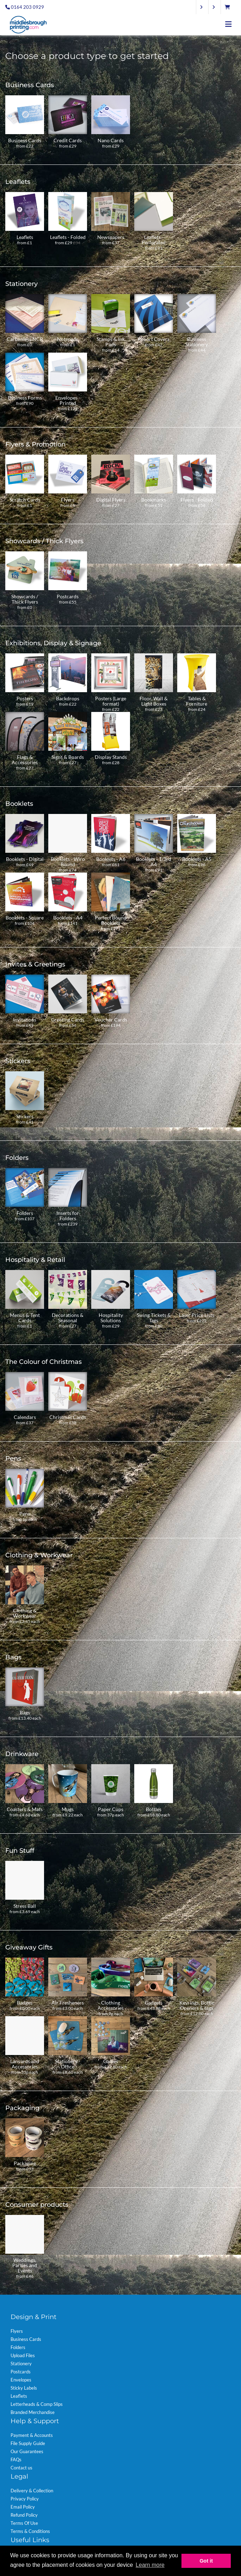 The image size is (241, 2576). What do you see at coordinates (110, 1809) in the screenshot?
I see `Paper Cups` at bounding box center [110, 1809].